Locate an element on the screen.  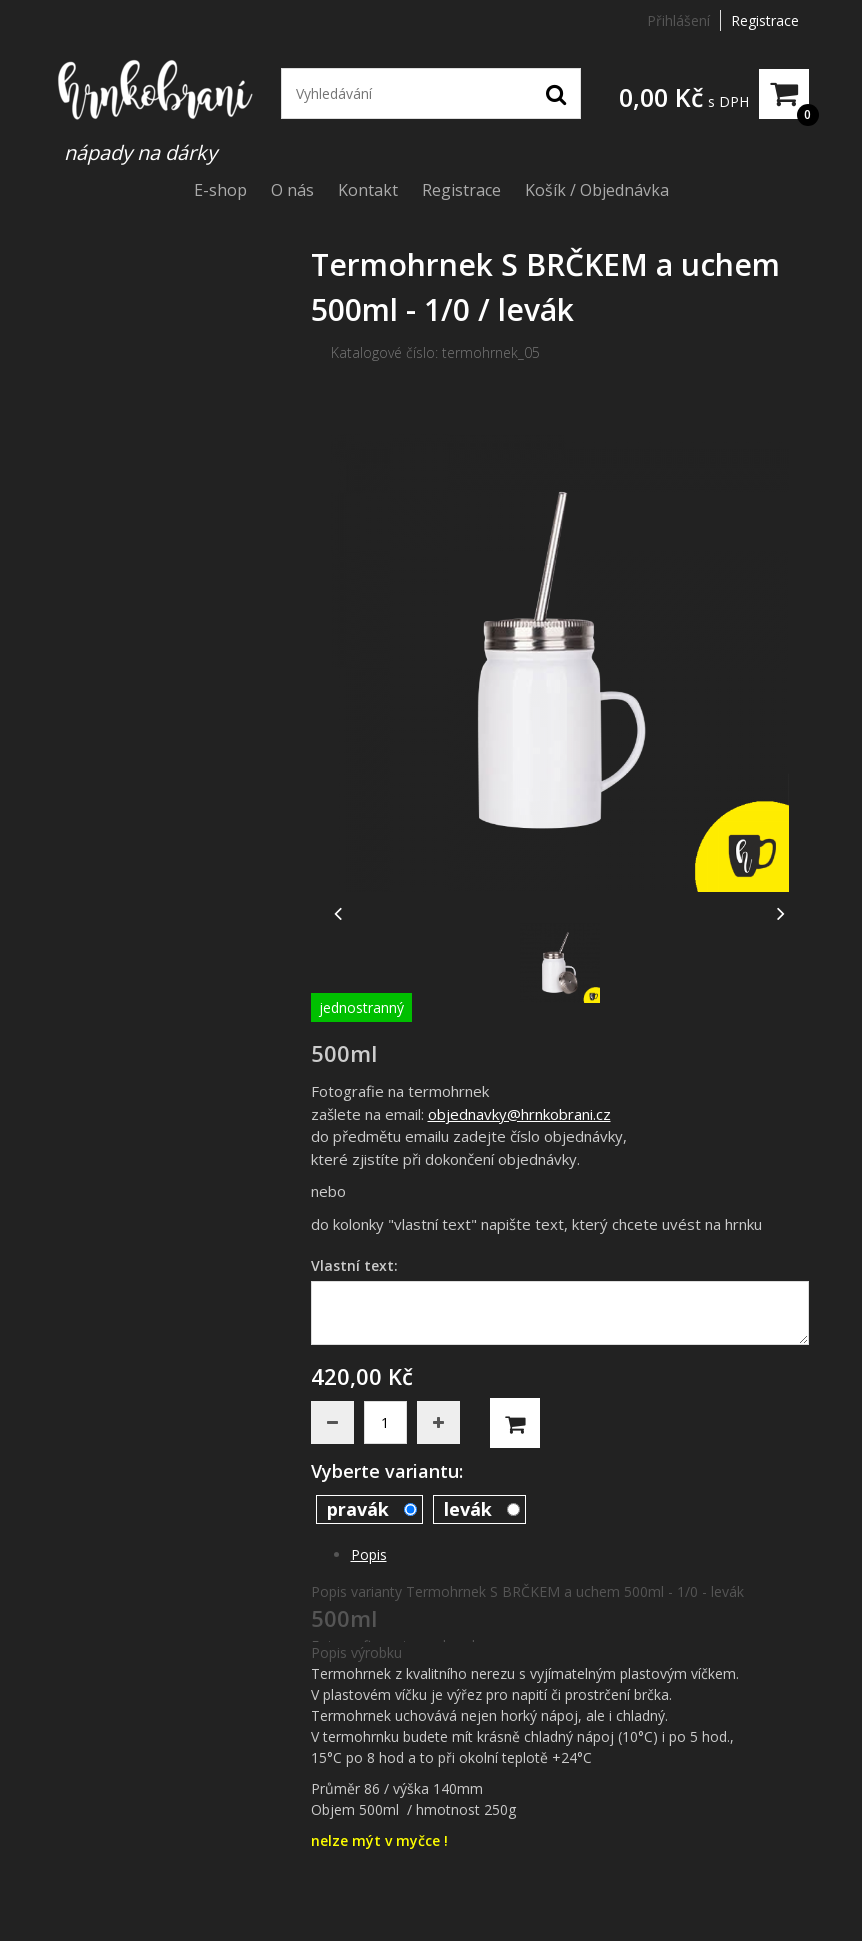
Registrace is located at coordinates (765, 20).